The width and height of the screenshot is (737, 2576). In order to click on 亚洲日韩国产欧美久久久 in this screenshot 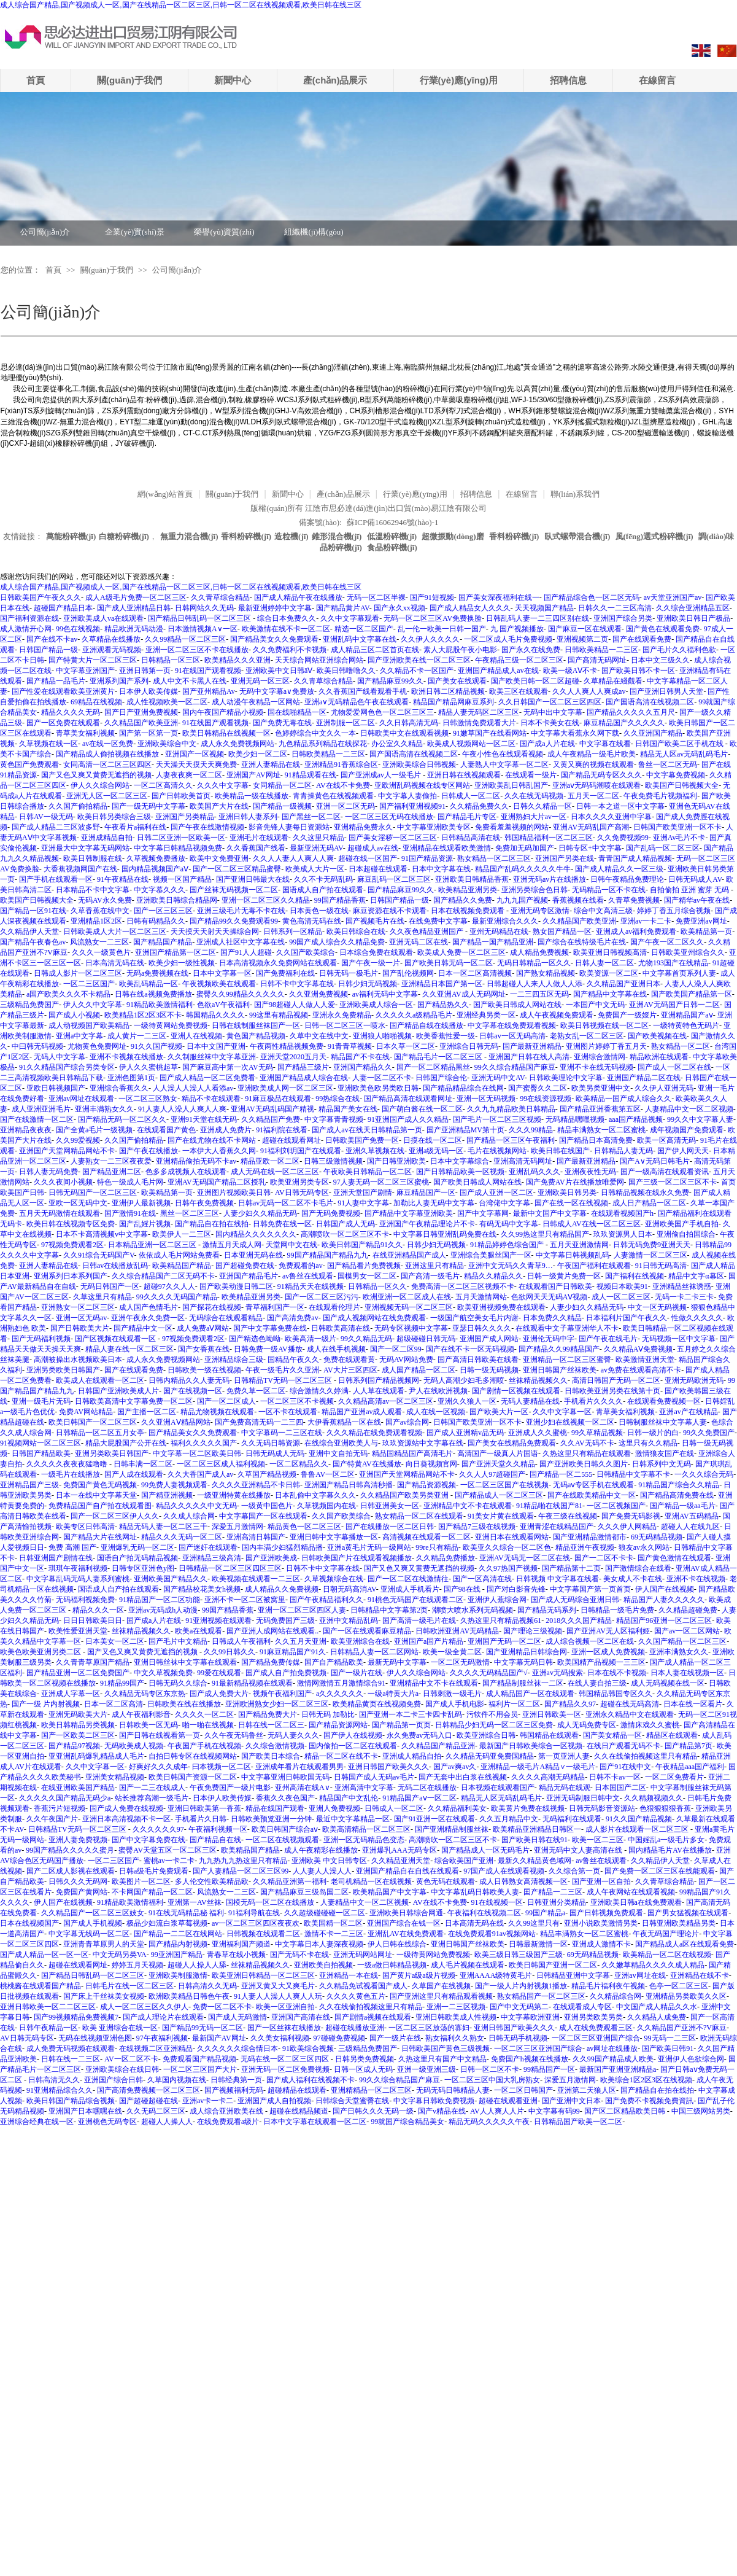, I will do `click(388, 1766)`.